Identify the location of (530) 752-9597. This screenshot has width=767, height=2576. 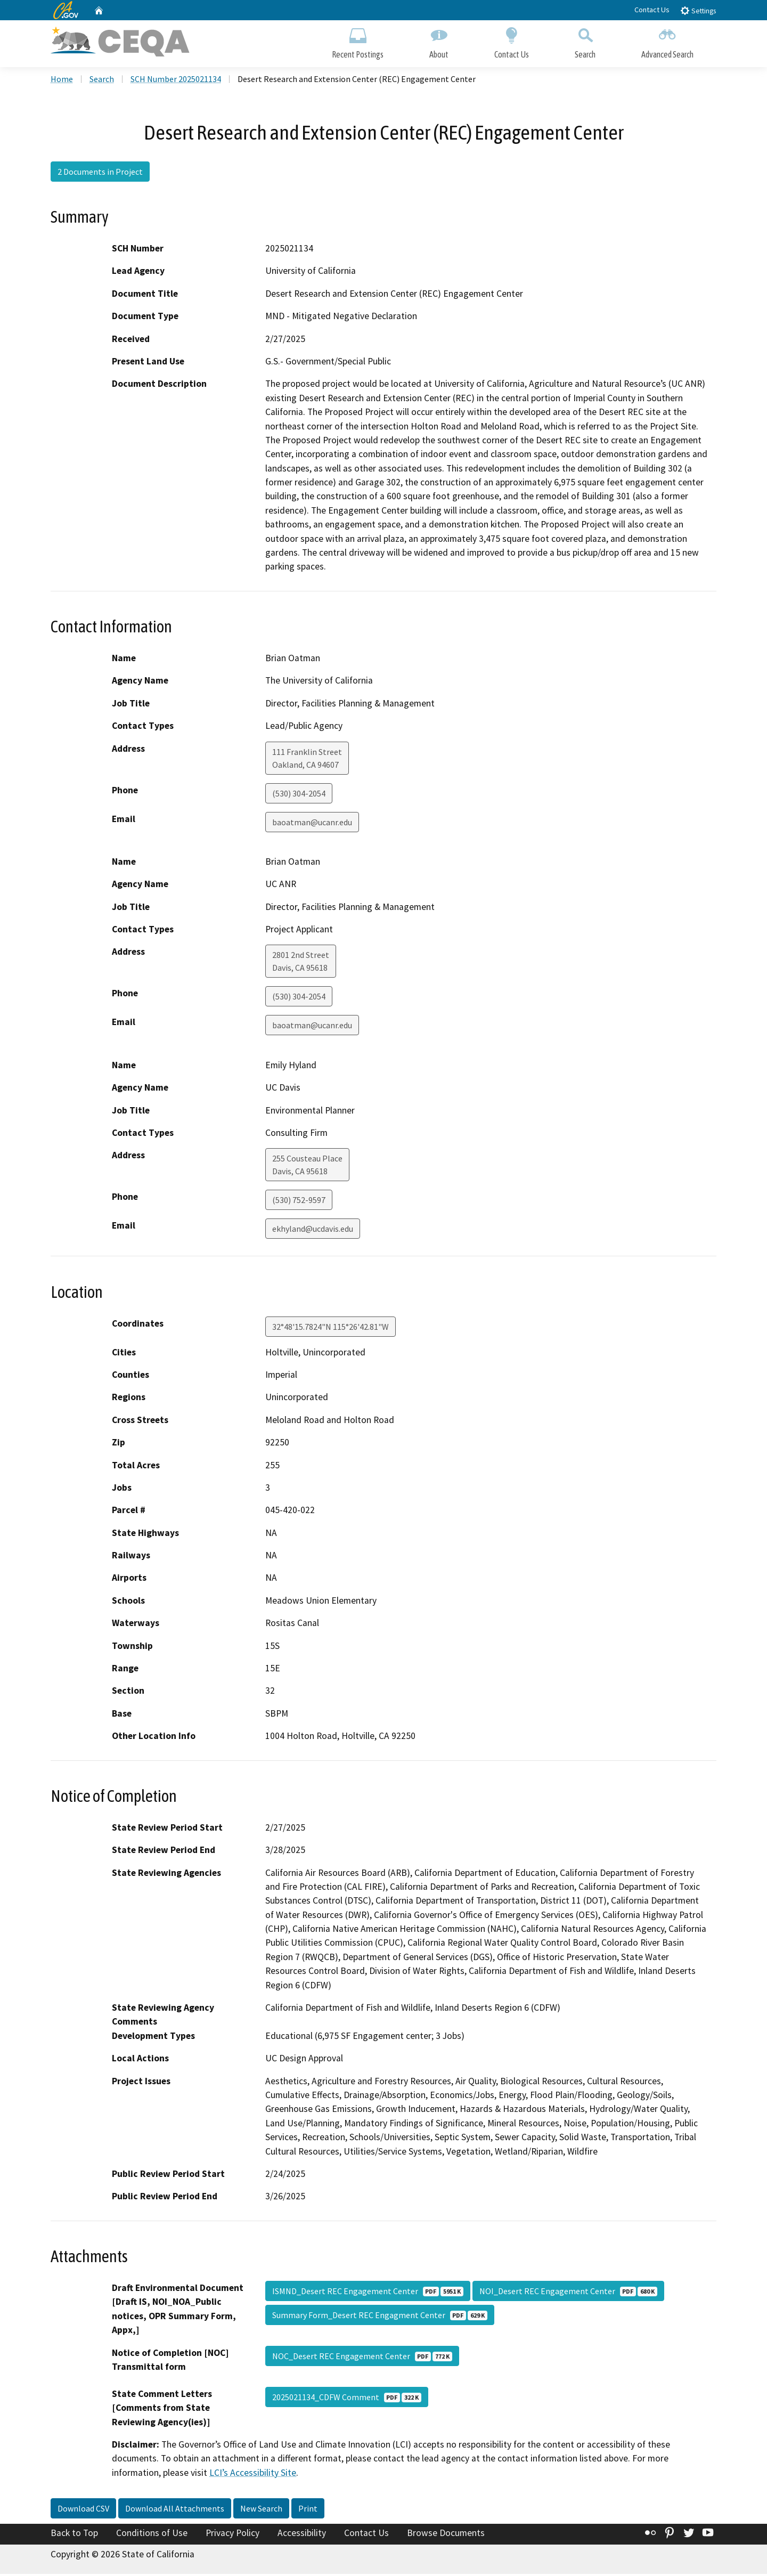
(298, 1202).